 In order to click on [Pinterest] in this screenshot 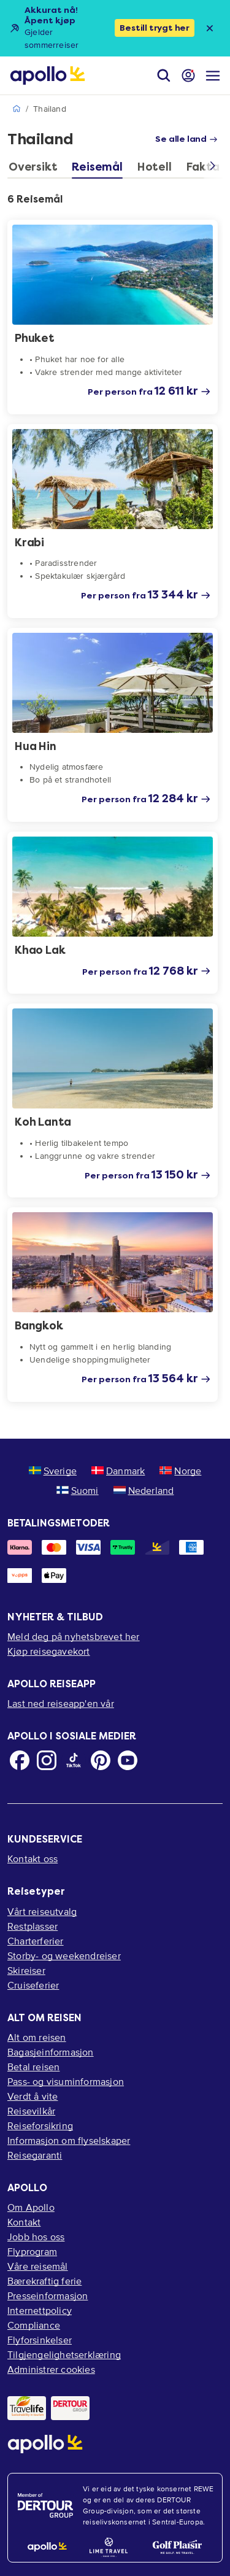, I will do `click(100, 1760)`.